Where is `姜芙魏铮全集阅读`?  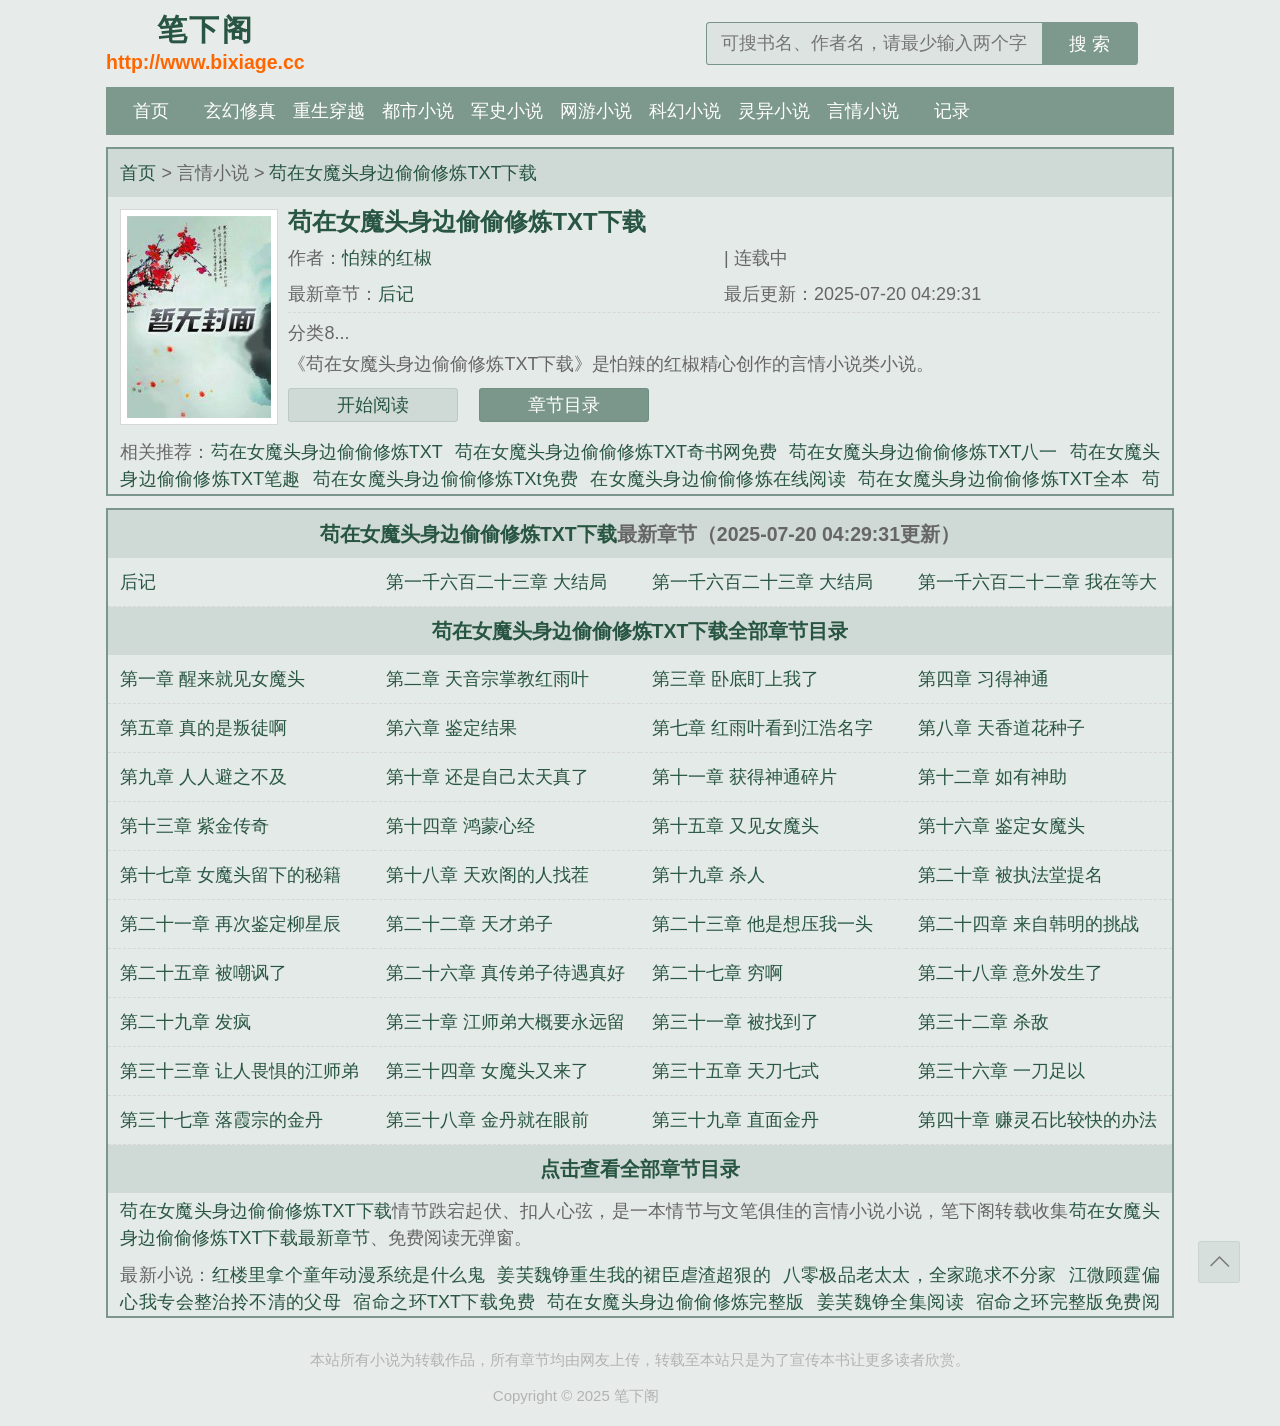
姜芙魏铮全集阅读 is located at coordinates (890, 1302).